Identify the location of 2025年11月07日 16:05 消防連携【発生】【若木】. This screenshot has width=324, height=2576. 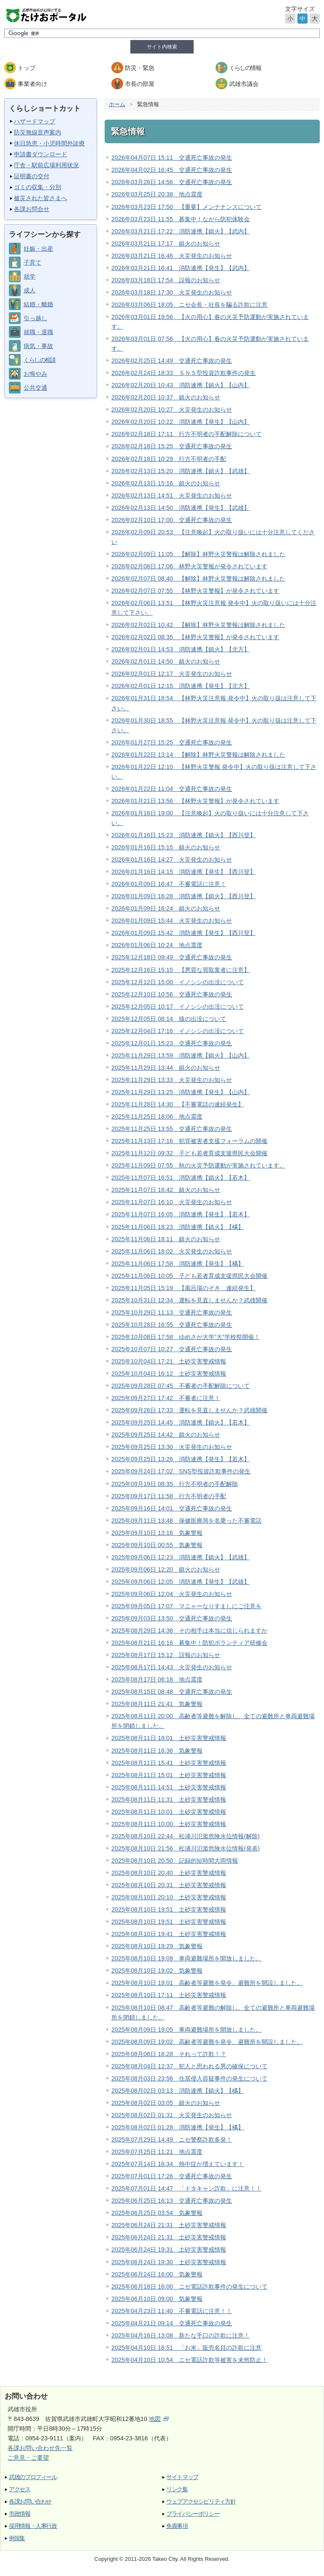
(180, 1214).